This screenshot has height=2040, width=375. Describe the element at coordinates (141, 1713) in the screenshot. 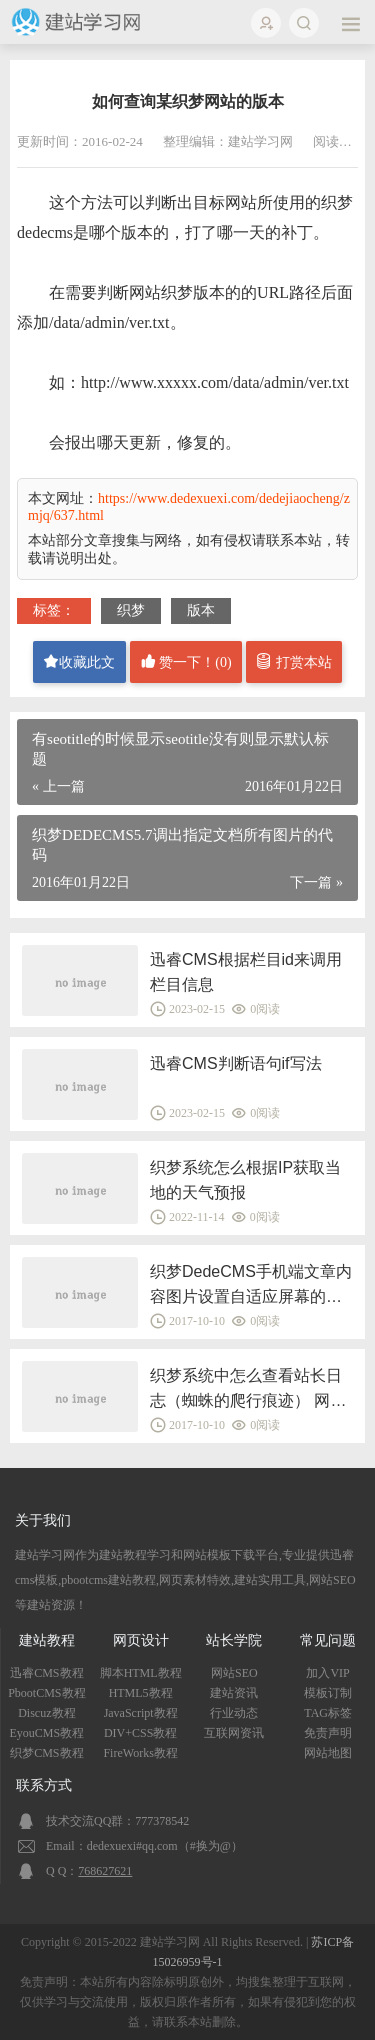

I see `JavaScript教程` at that location.